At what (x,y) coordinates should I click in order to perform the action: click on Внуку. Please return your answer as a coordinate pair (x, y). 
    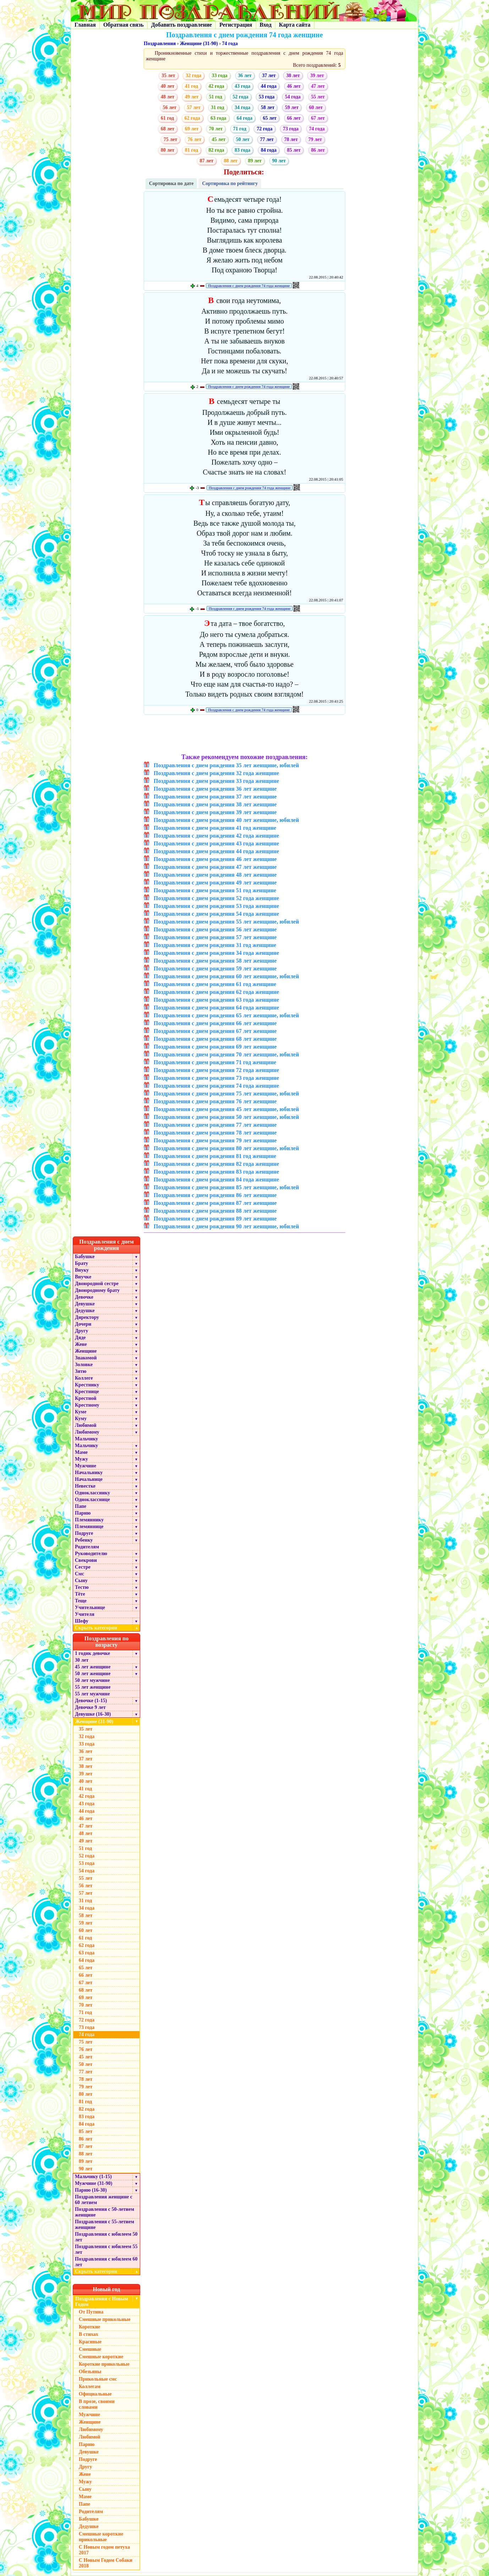
    Looking at the image, I should click on (82, 1270).